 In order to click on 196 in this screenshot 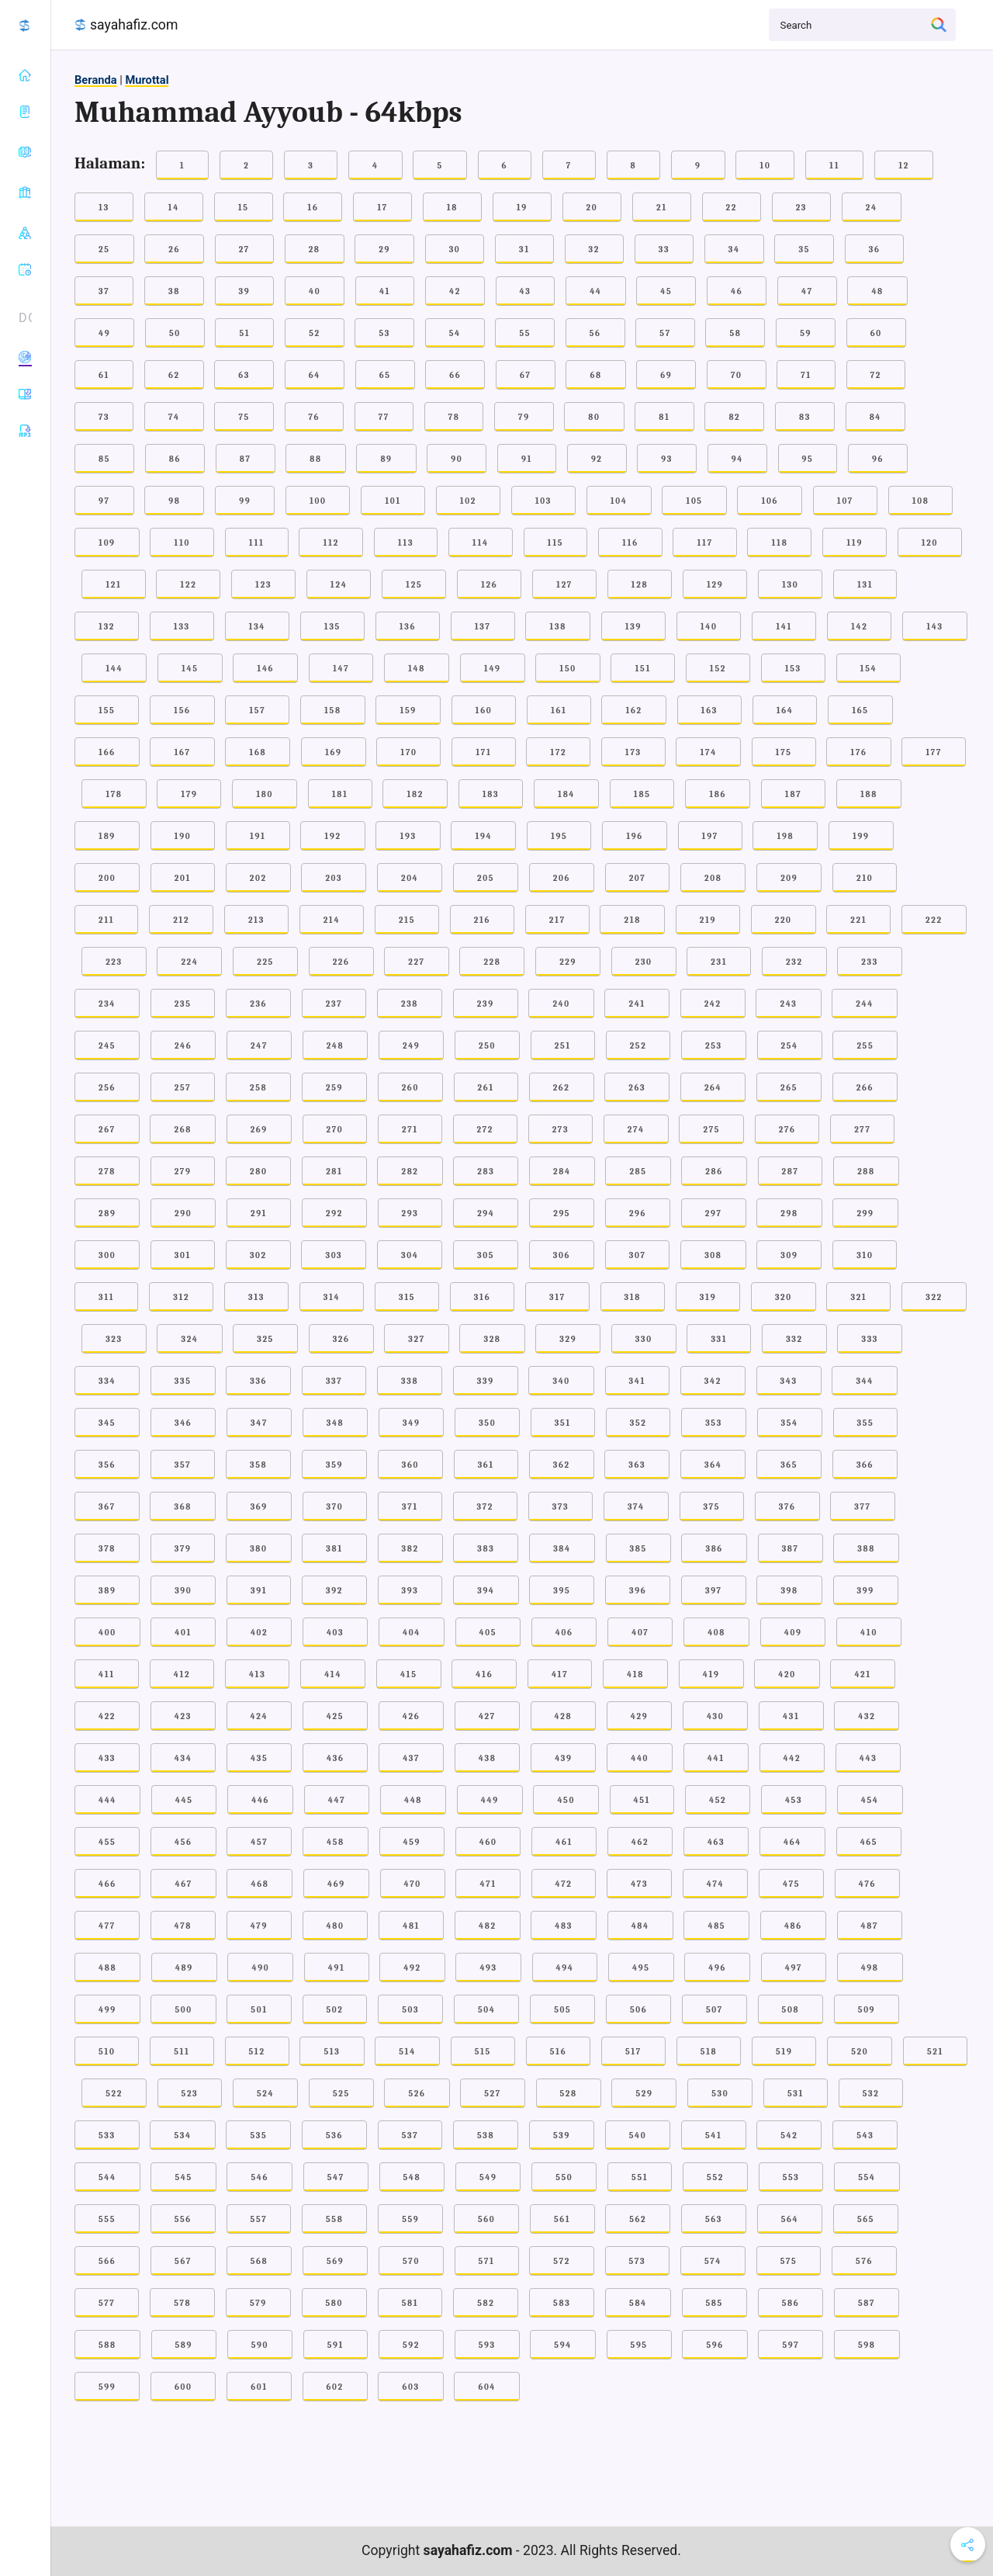, I will do `click(634, 836)`.